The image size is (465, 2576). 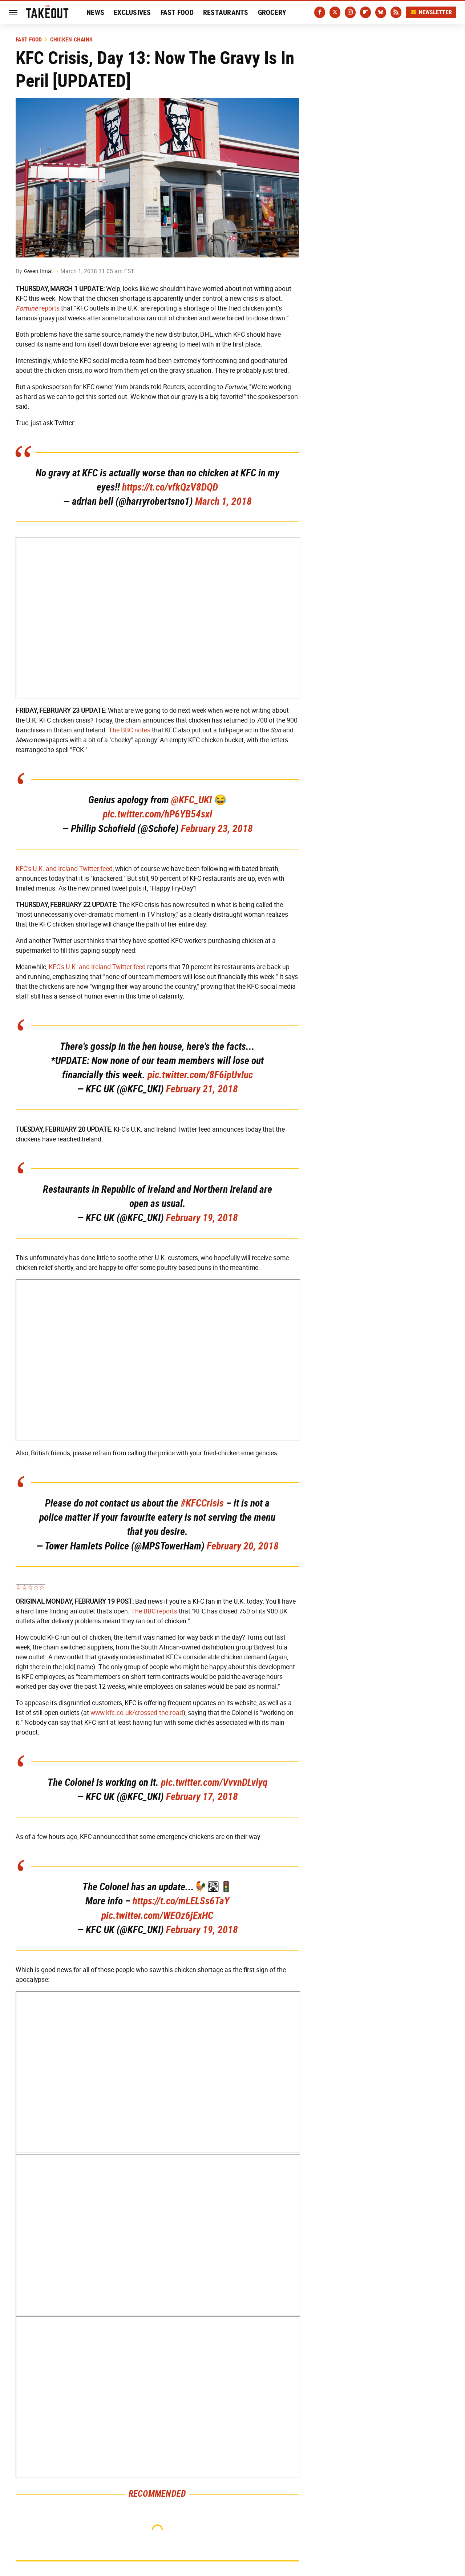 I want to click on Exclusives, so click(x=132, y=12).